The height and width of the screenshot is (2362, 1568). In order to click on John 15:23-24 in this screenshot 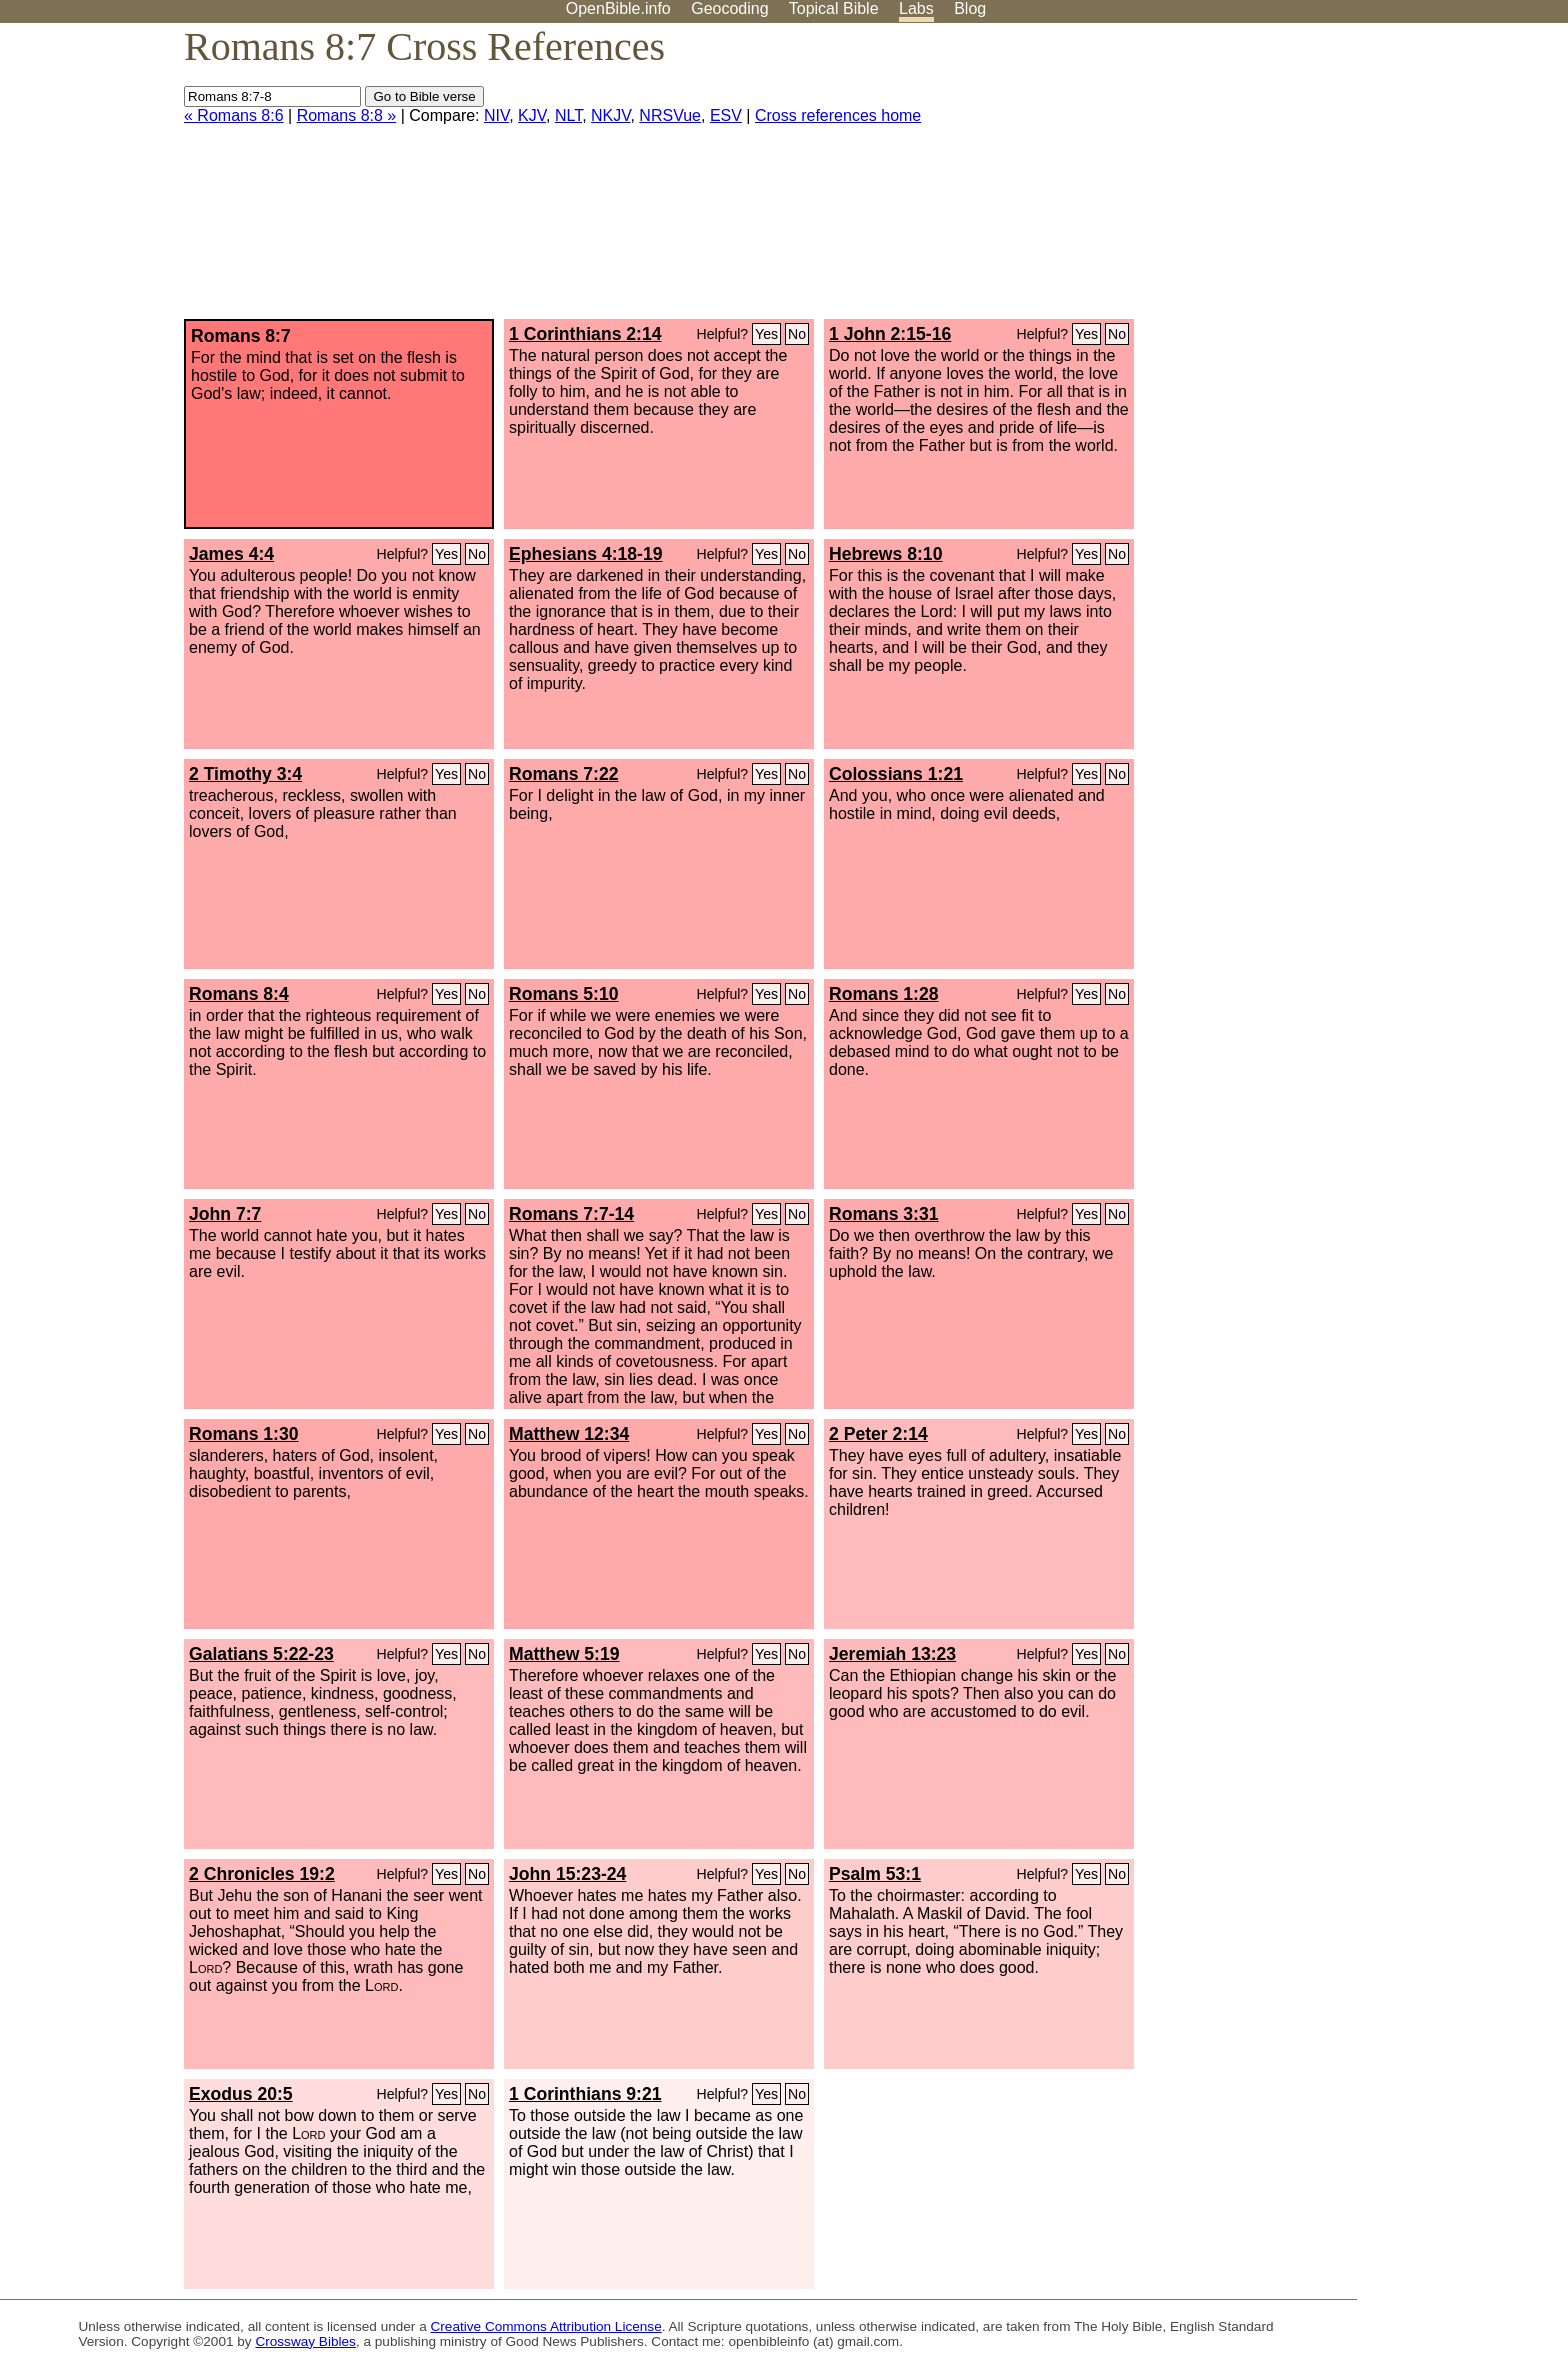, I will do `click(567, 1874)`.